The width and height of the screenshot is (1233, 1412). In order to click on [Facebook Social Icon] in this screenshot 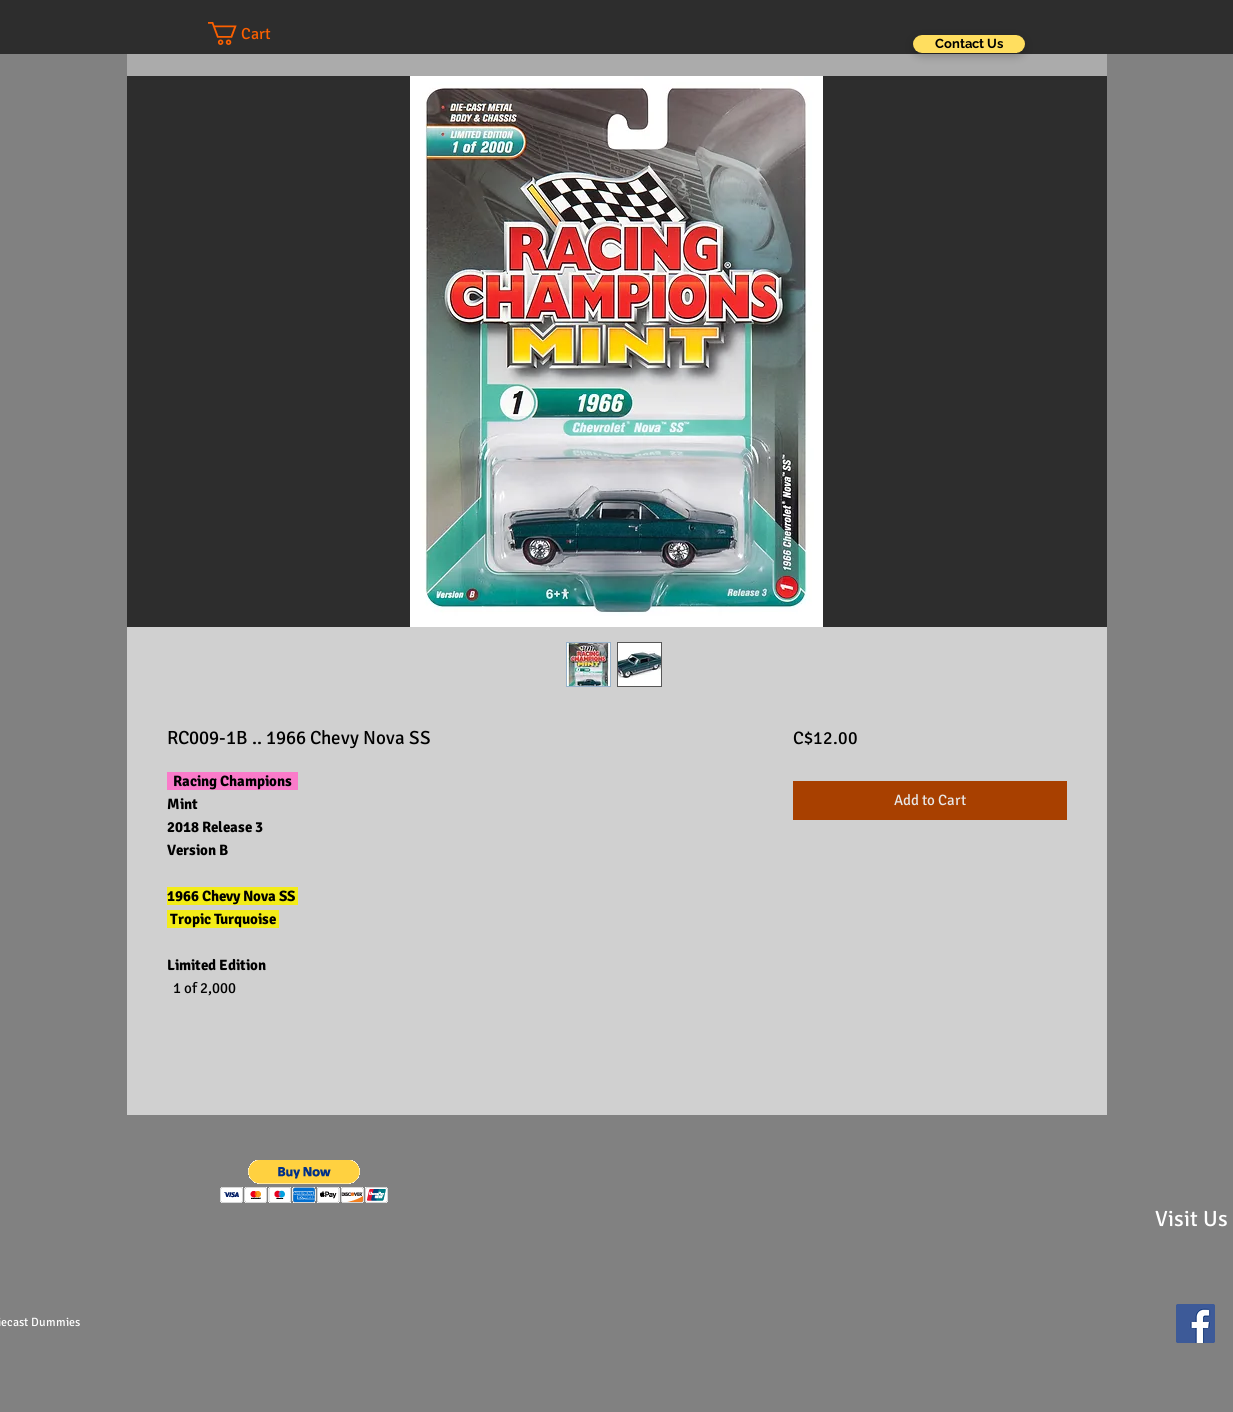, I will do `click(1195, 1323)`.